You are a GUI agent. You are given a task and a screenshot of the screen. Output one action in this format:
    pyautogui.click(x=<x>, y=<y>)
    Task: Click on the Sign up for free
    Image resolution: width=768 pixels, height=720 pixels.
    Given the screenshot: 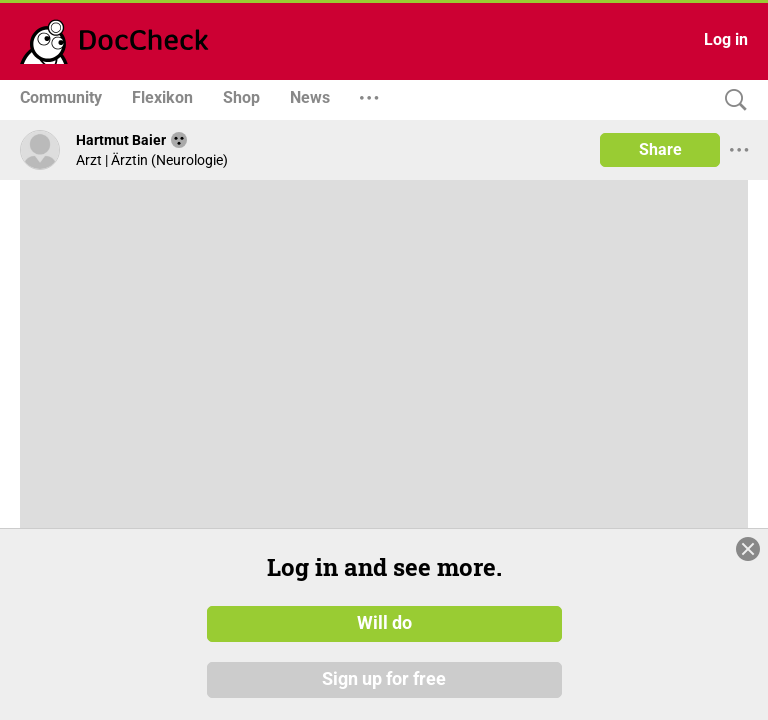 What is the action you would take?
    pyautogui.click(x=384, y=679)
    